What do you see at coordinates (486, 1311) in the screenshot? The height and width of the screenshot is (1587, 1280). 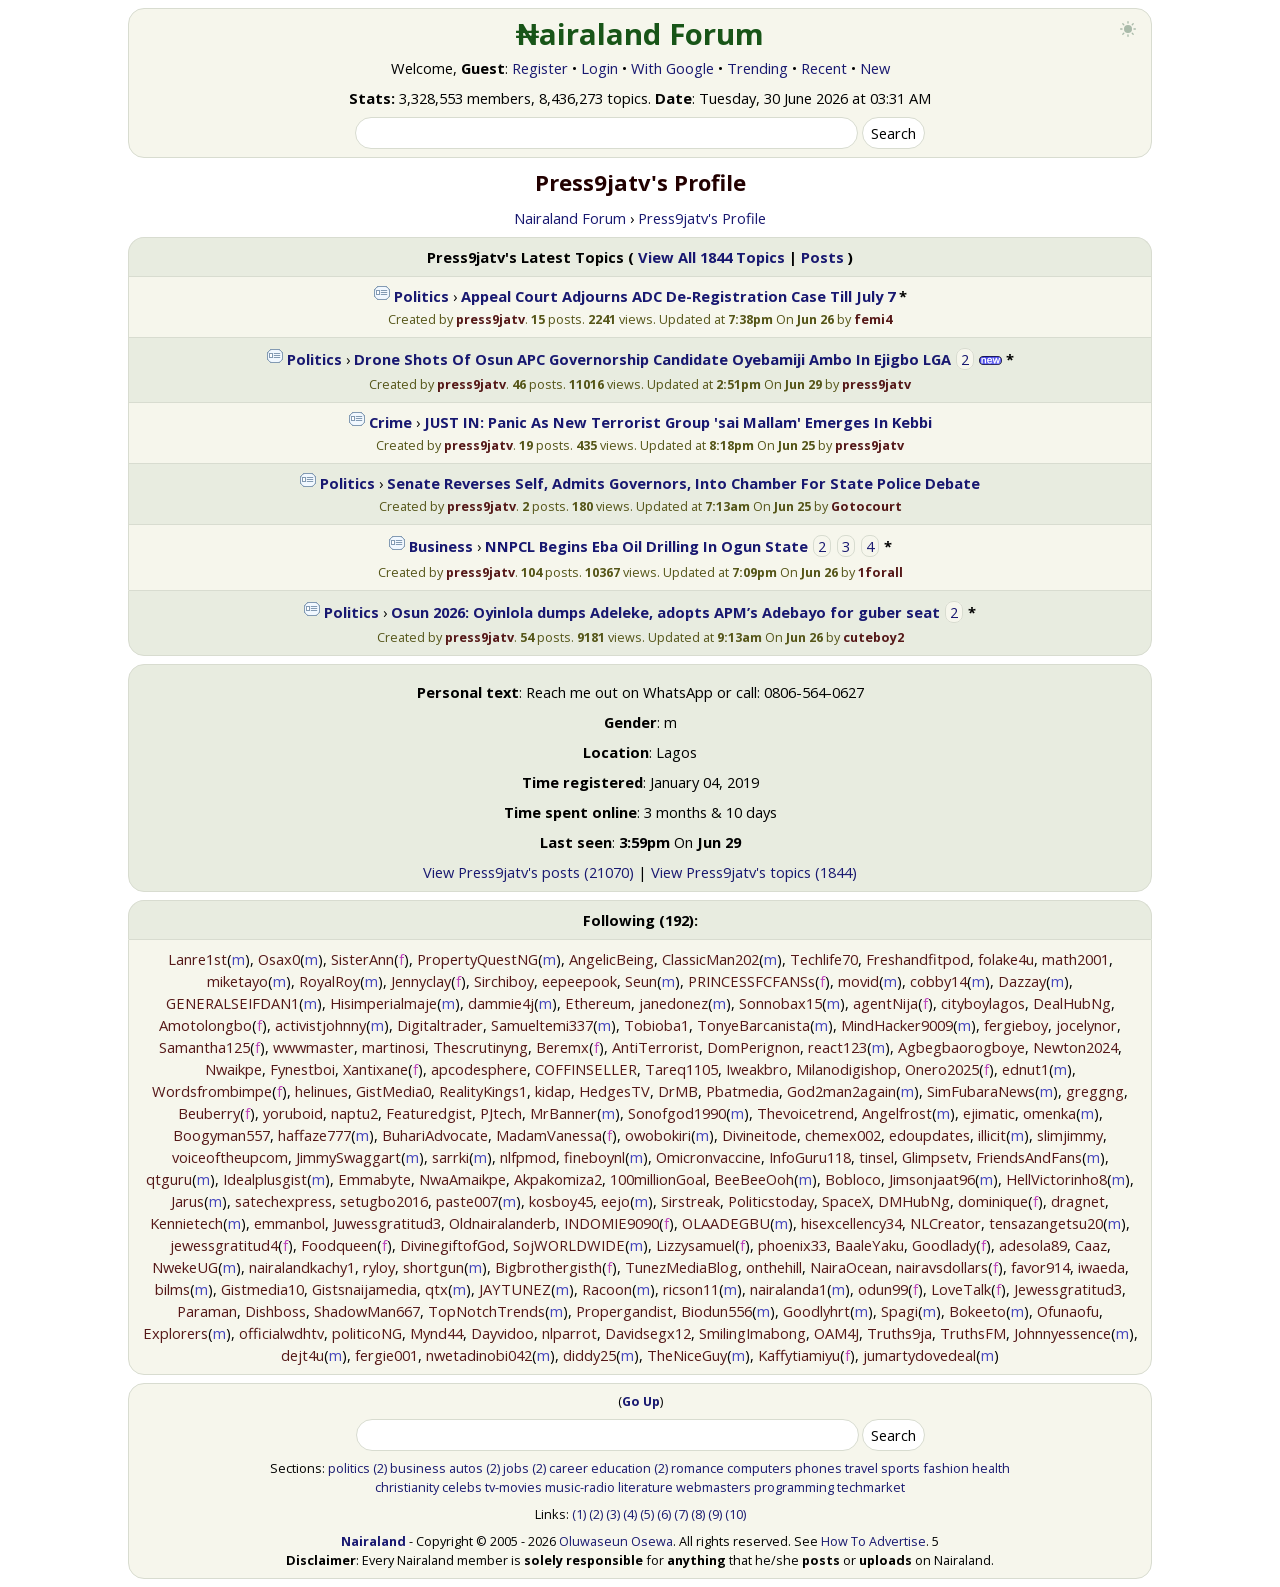 I see `TopNotchTrends` at bounding box center [486, 1311].